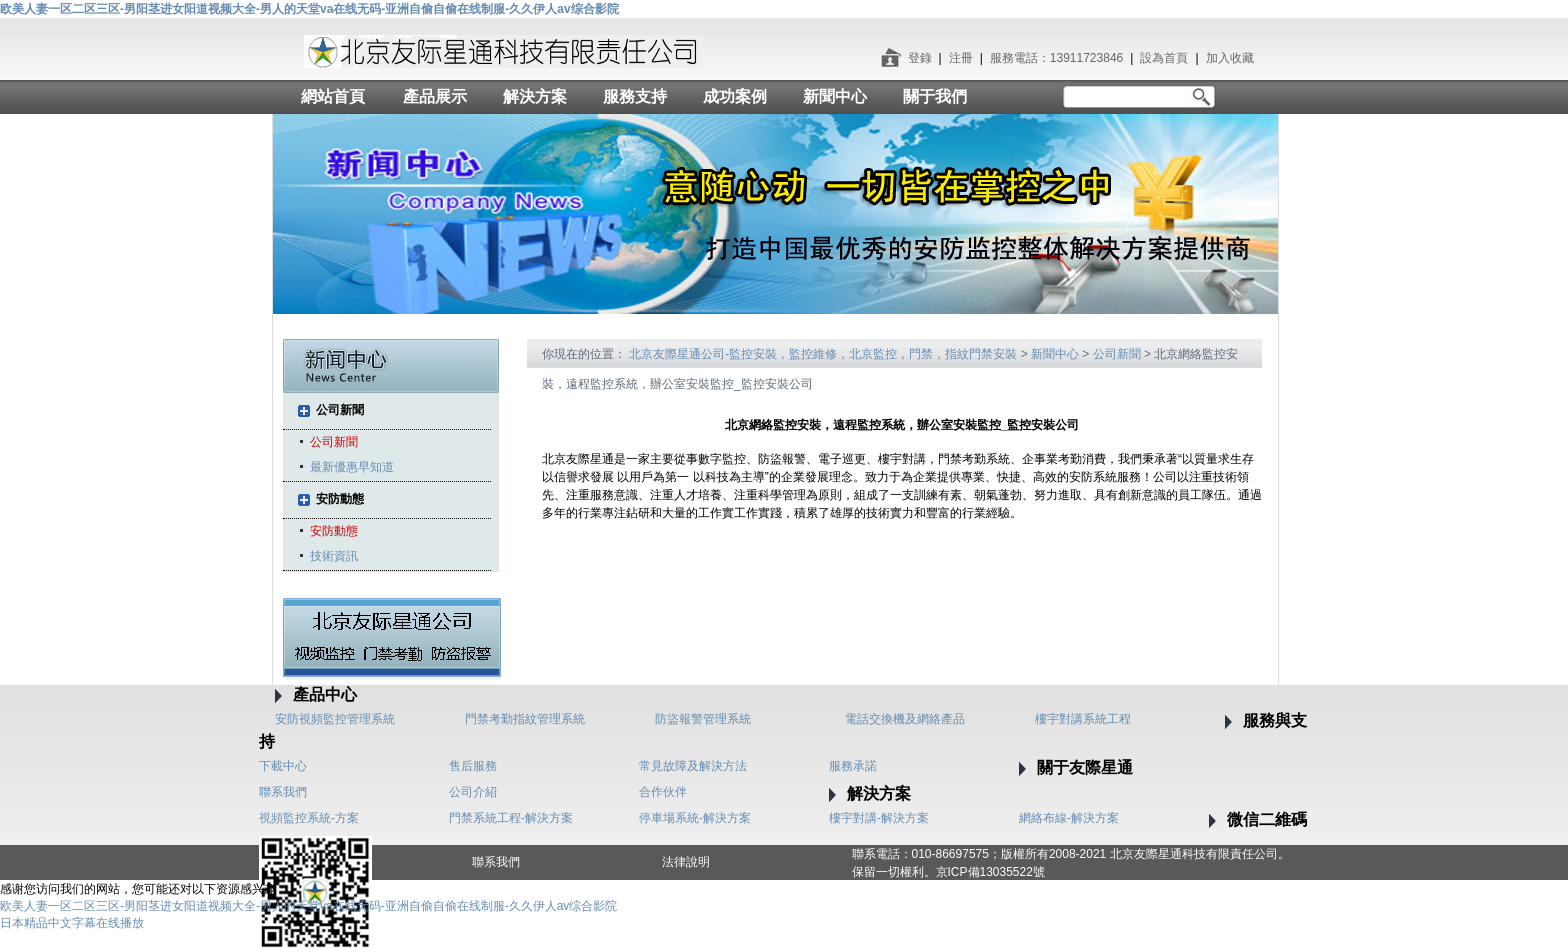 This screenshot has width=1568, height=952. What do you see at coordinates (335, 719) in the screenshot?
I see `安防視頻監控管理系統` at bounding box center [335, 719].